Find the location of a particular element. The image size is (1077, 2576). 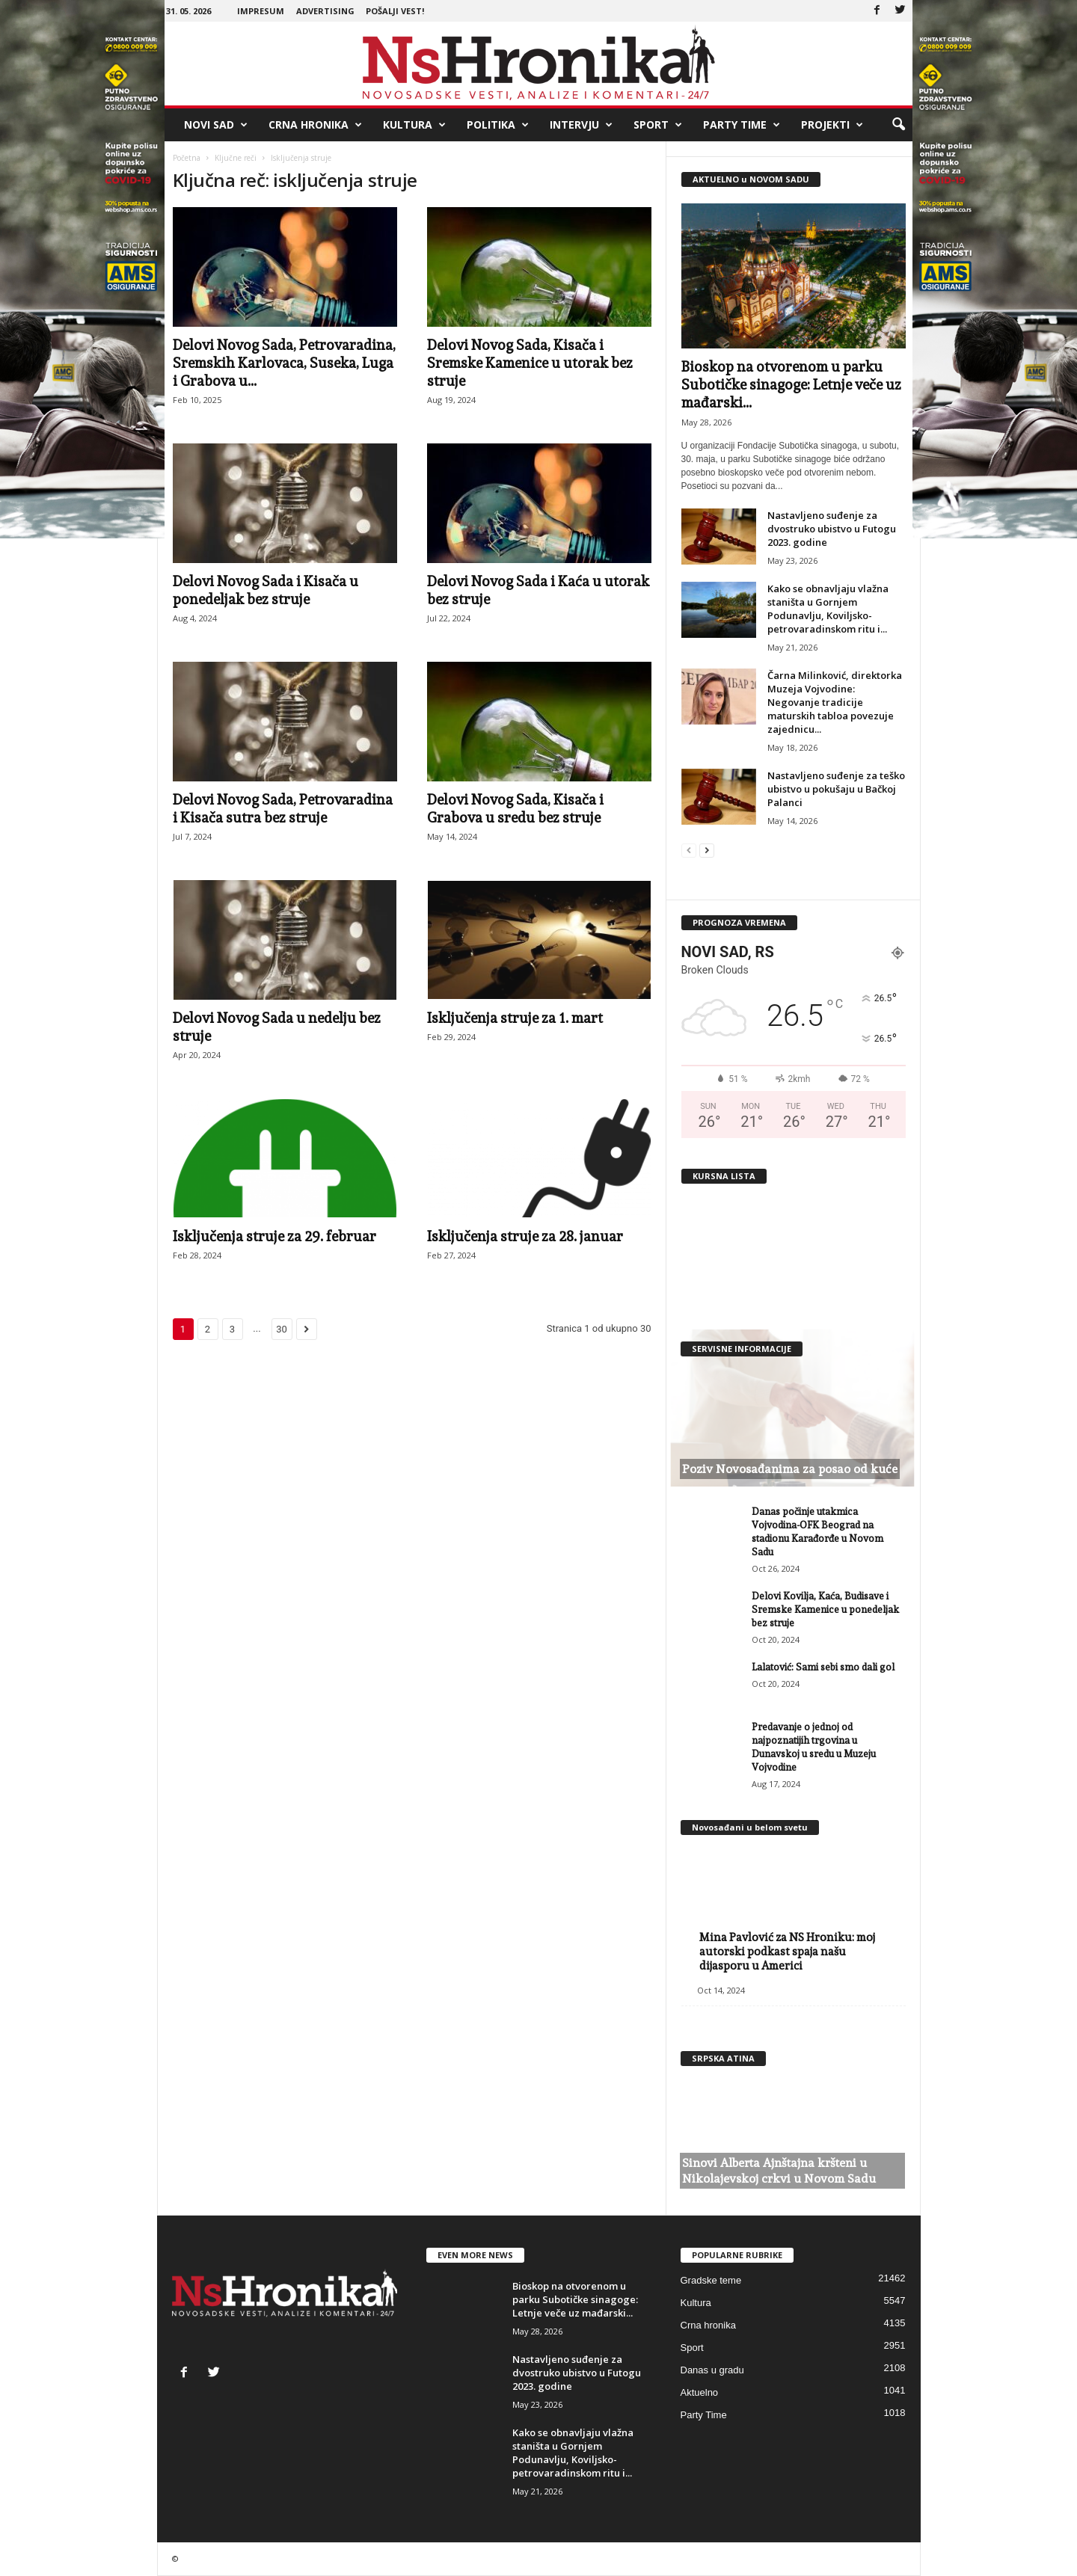

30 is located at coordinates (281, 1329).